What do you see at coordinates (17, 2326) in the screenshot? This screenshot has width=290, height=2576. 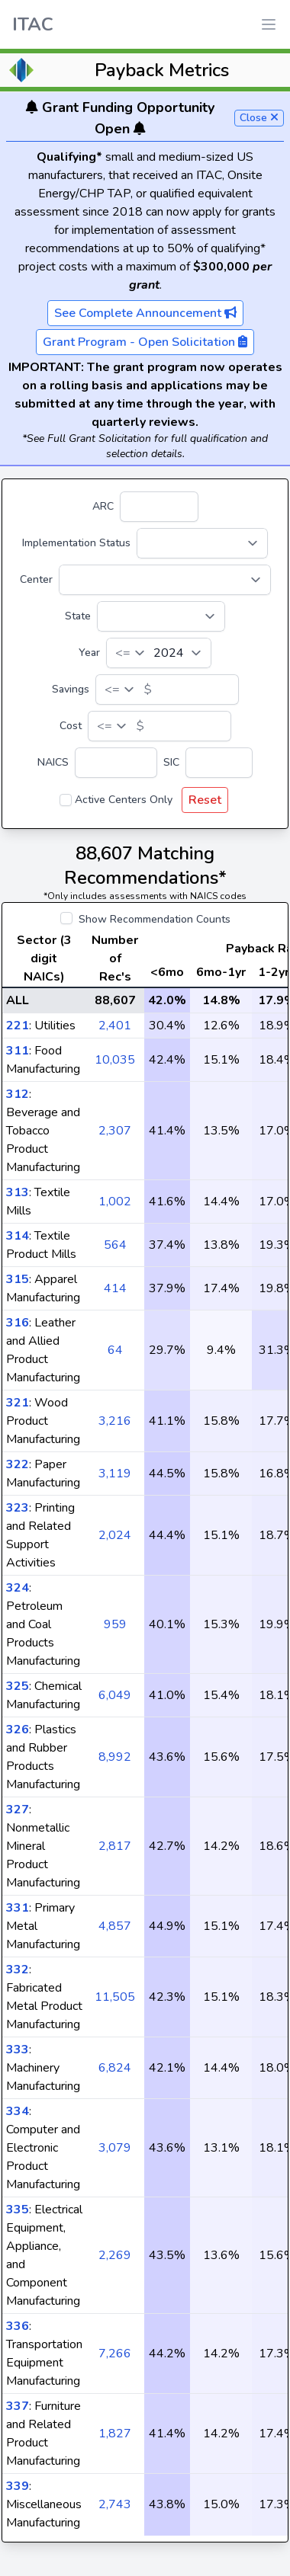 I see `336` at bounding box center [17, 2326].